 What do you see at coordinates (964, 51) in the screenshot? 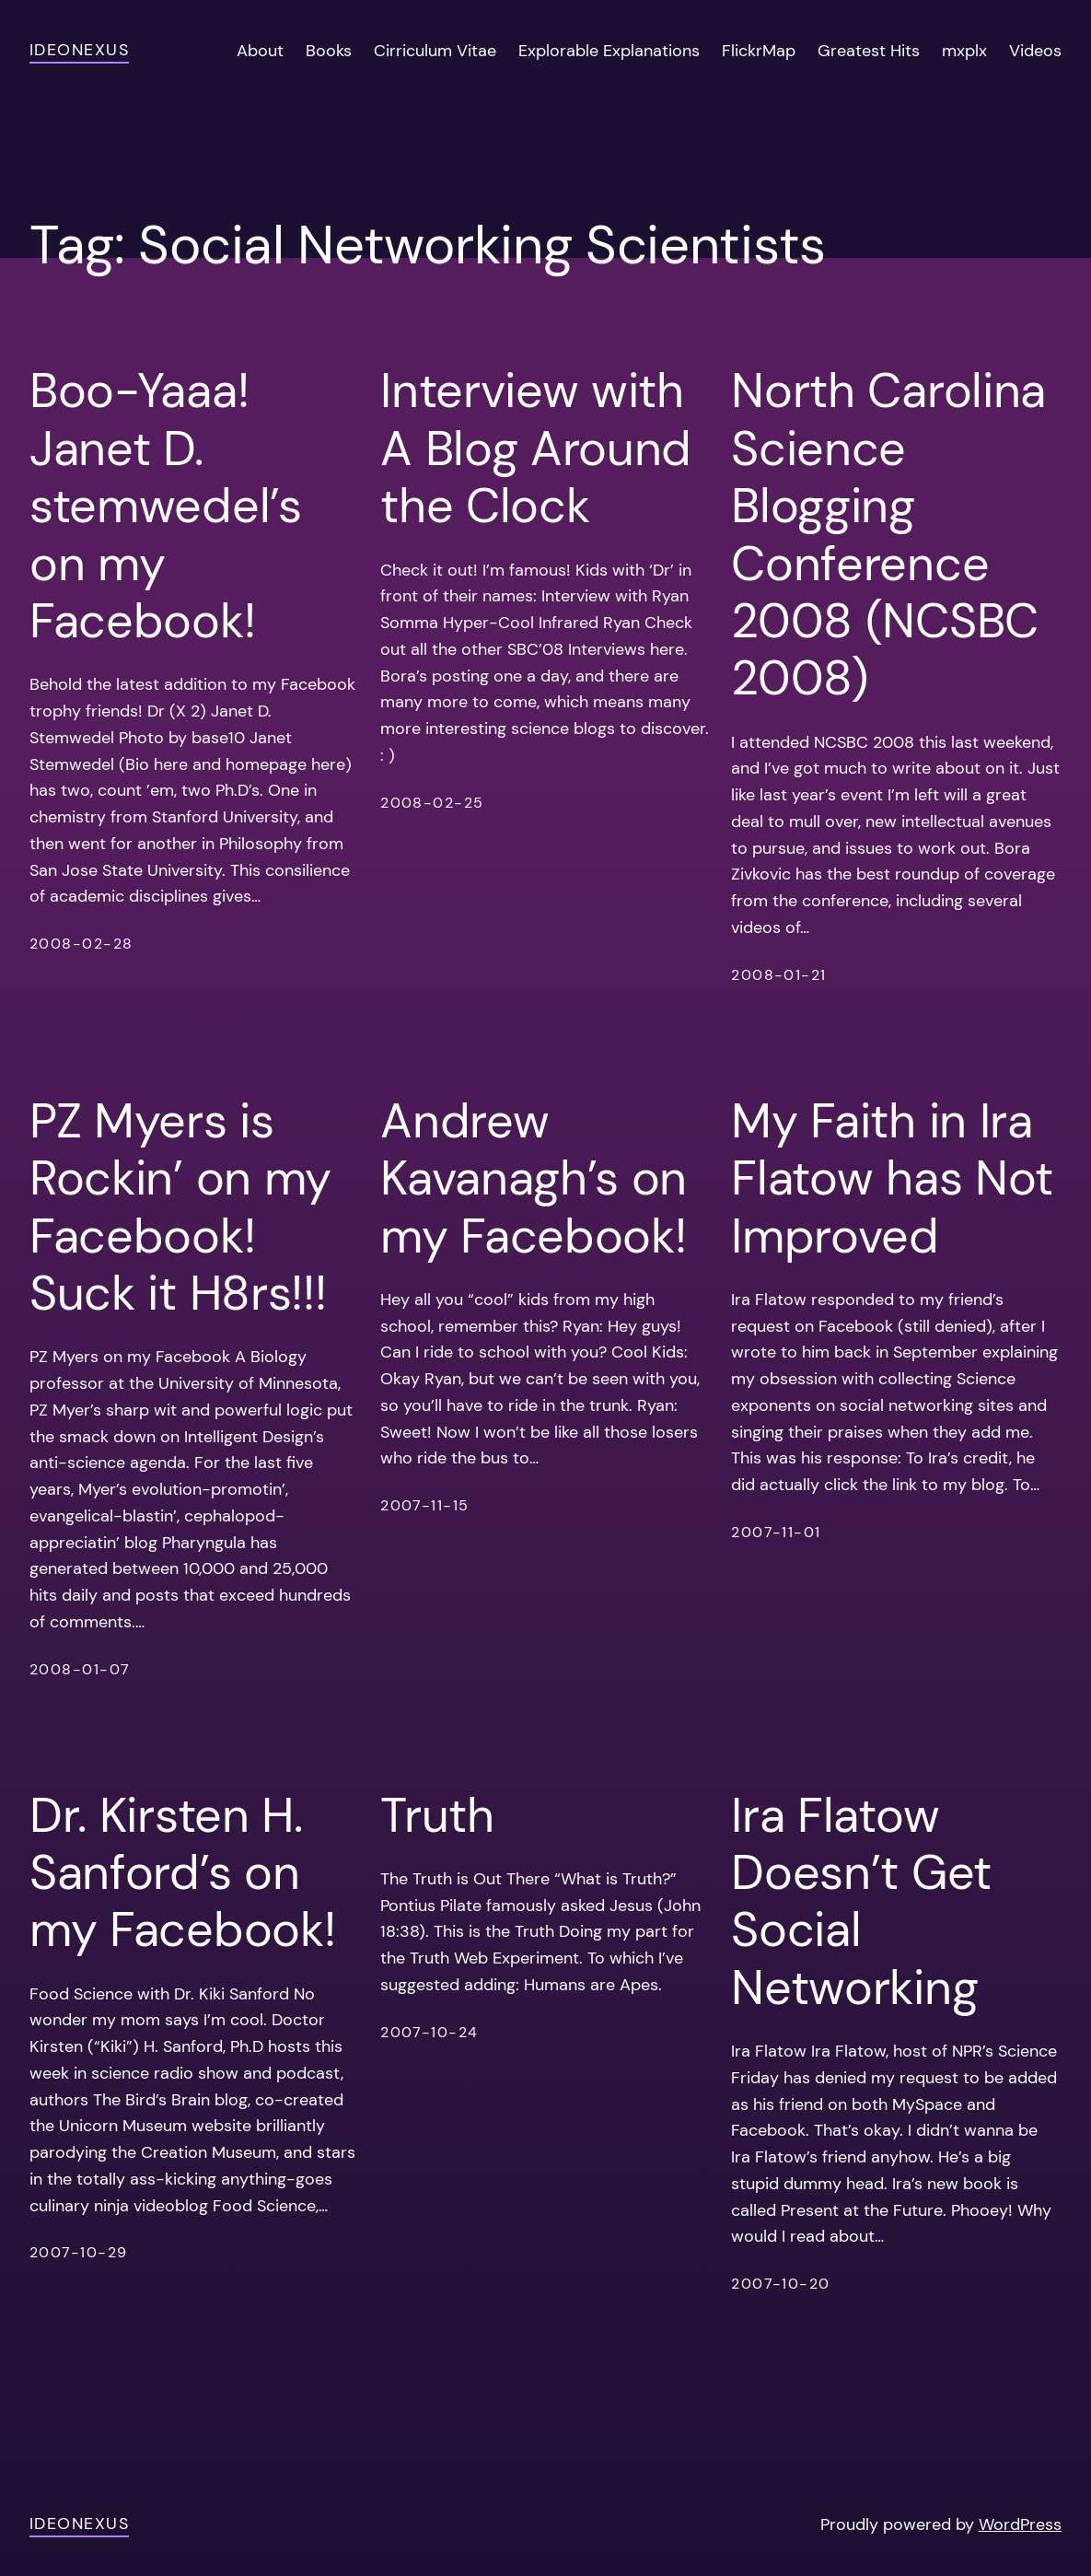
I see `mxplx` at bounding box center [964, 51].